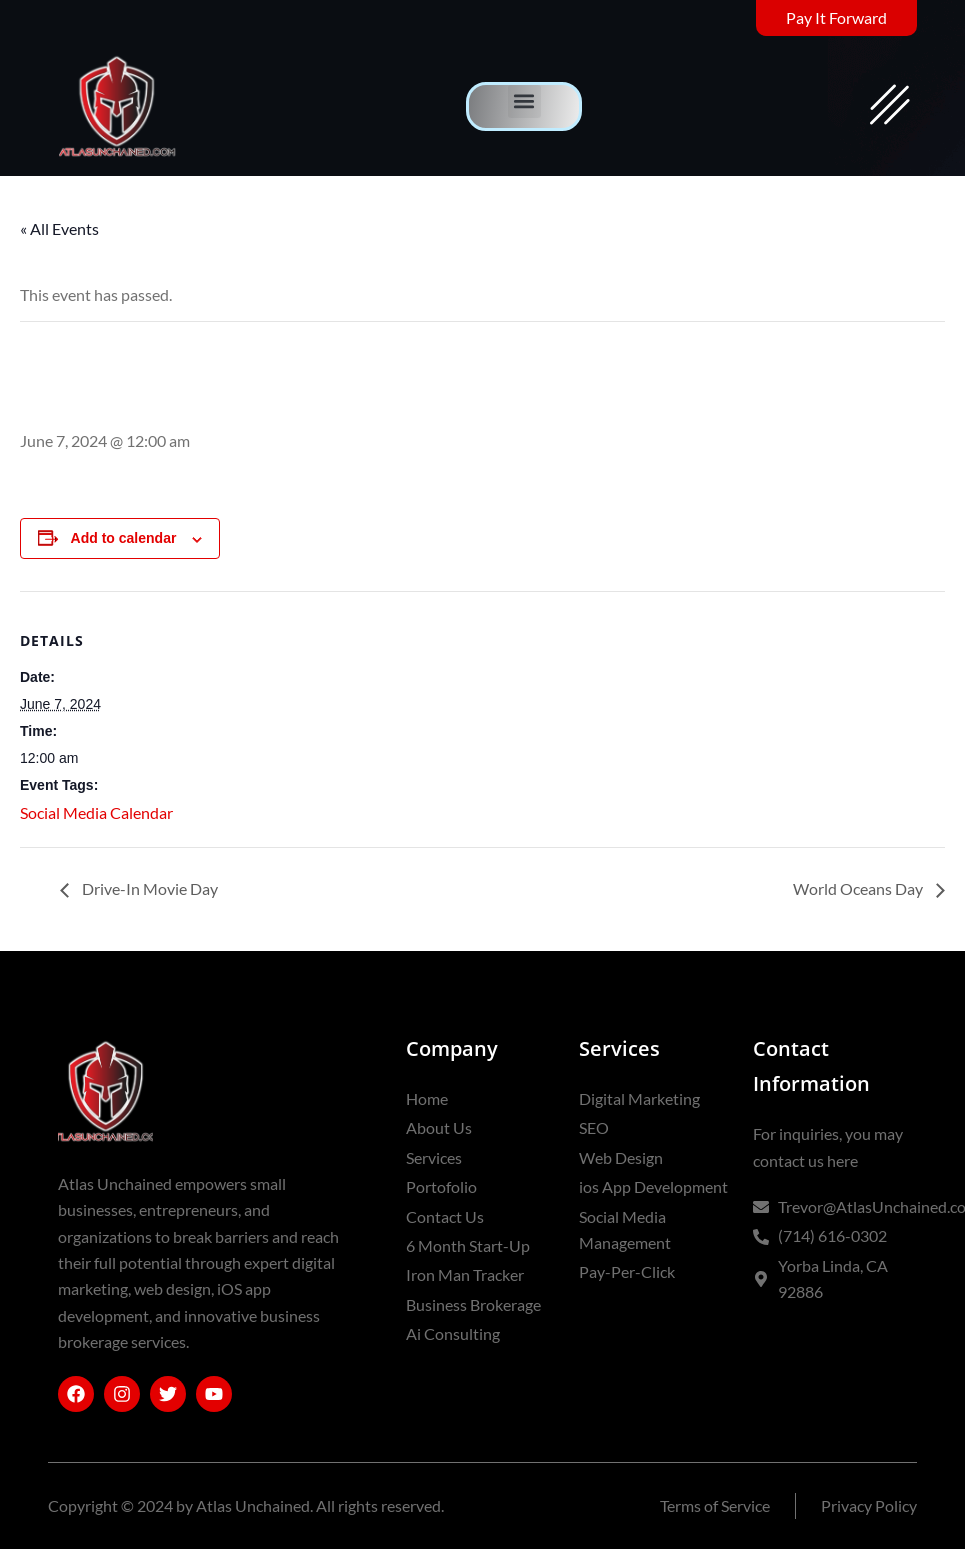 The width and height of the screenshot is (965, 1549). Describe the element at coordinates (124, 538) in the screenshot. I see `Add to calendar [View links to add events to your calendar]` at that location.